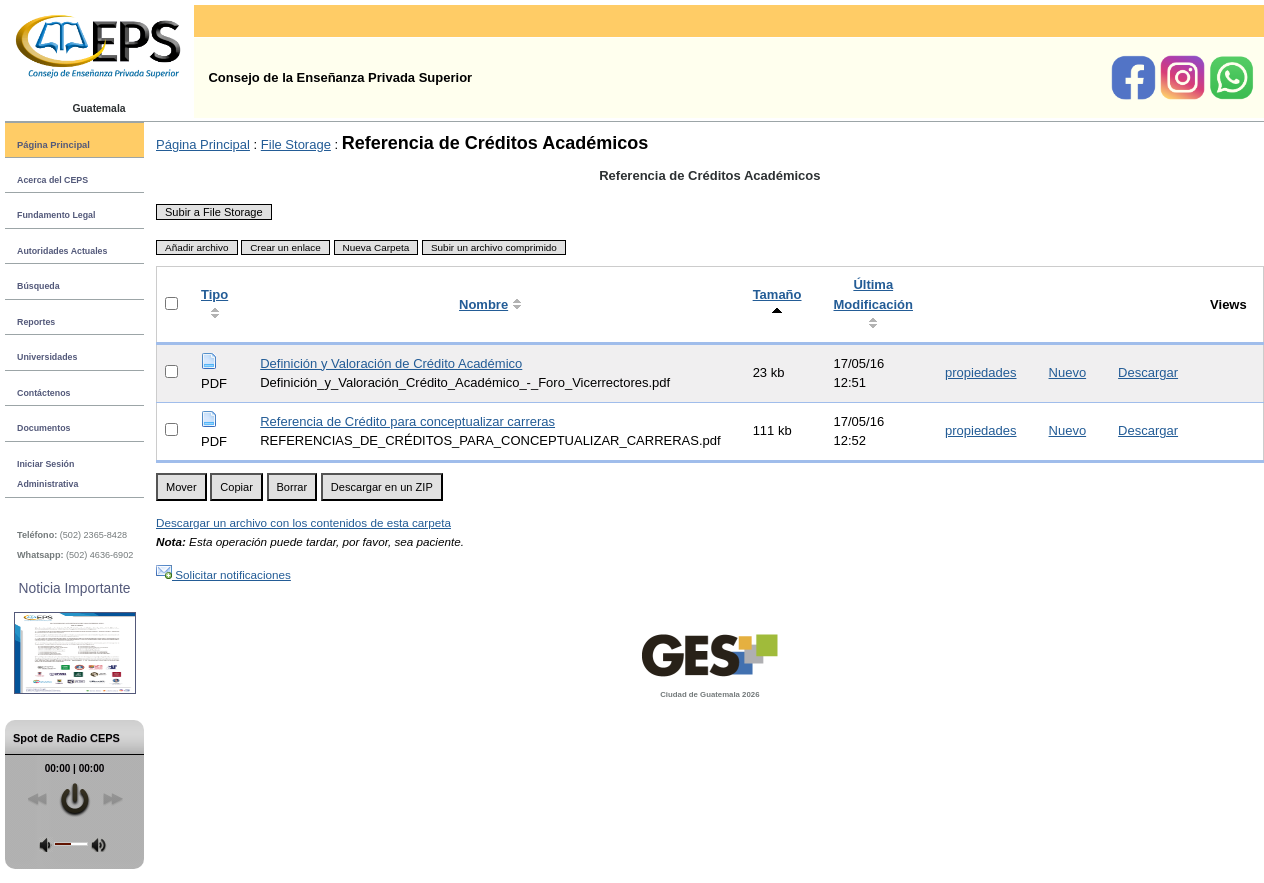 This screenshot has width=1264, height=883. What do you see at coordinates (214, 212) in the screenshot?
I see `Subir a File Storage` at bounding box center [214, 212].